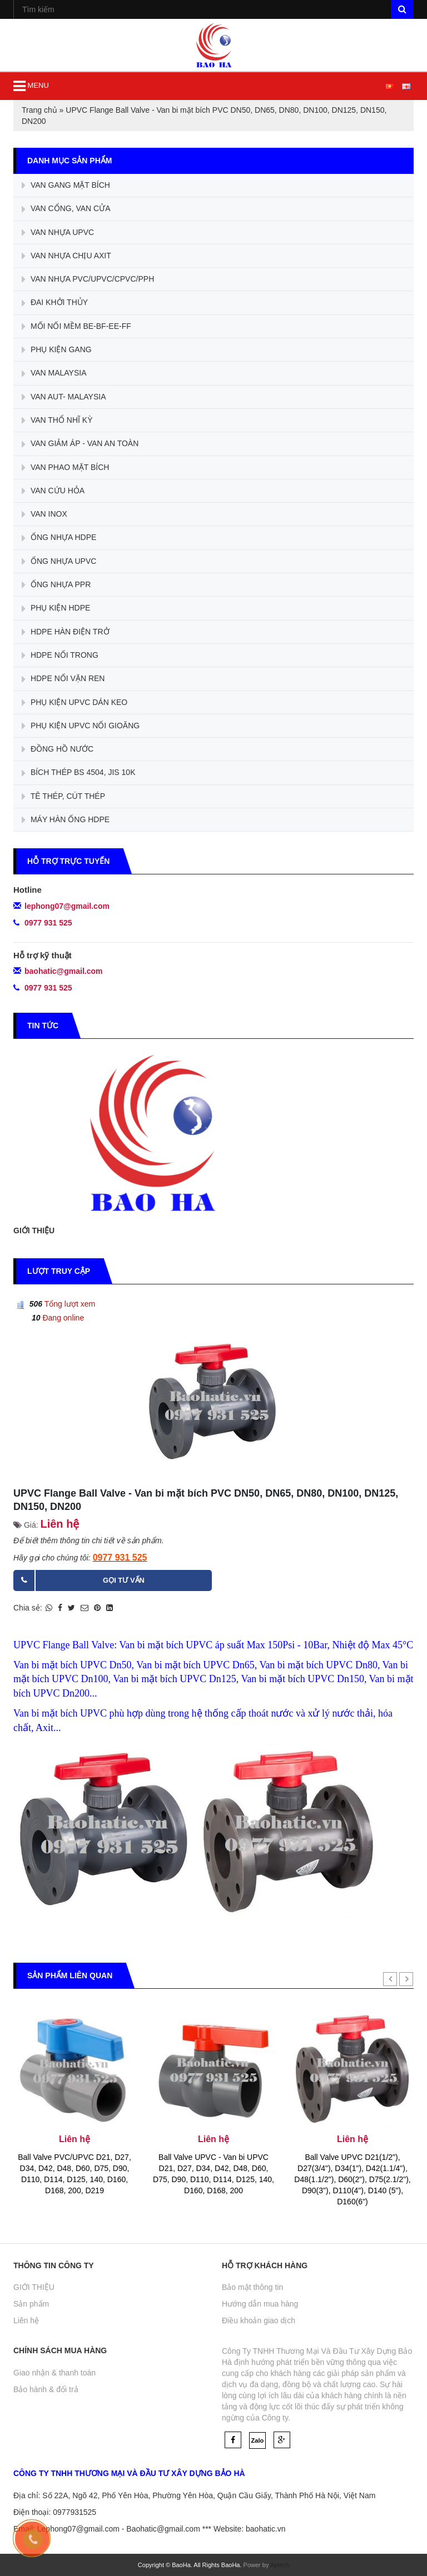 The image size is (427, 2576). Describe the element at coordinates (81, 726) in the screenshot. I see `PHỤ KIỆN UPVC NỐI GIOĂNG` at that location.